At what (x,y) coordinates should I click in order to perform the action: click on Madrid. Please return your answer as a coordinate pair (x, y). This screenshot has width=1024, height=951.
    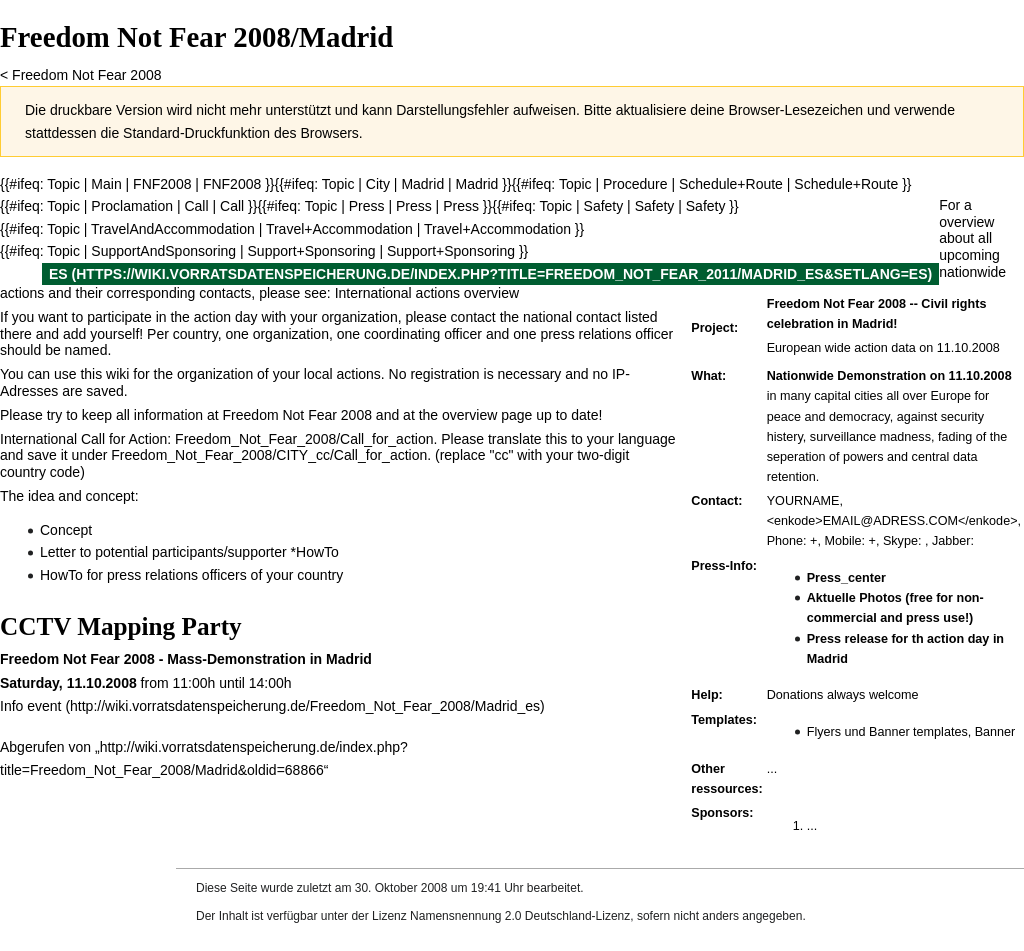
    Looking at the image, I should click on (422, 184).